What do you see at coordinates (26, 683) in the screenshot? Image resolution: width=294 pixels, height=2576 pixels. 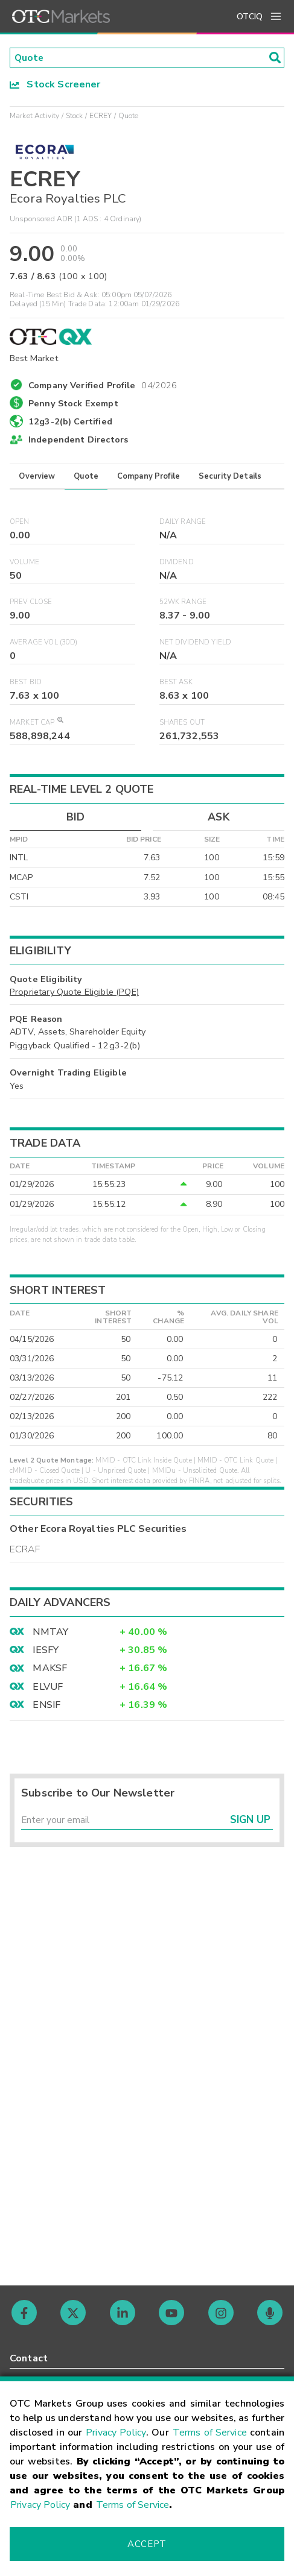 I see `Best Bid` at bounding box center [26, 683].